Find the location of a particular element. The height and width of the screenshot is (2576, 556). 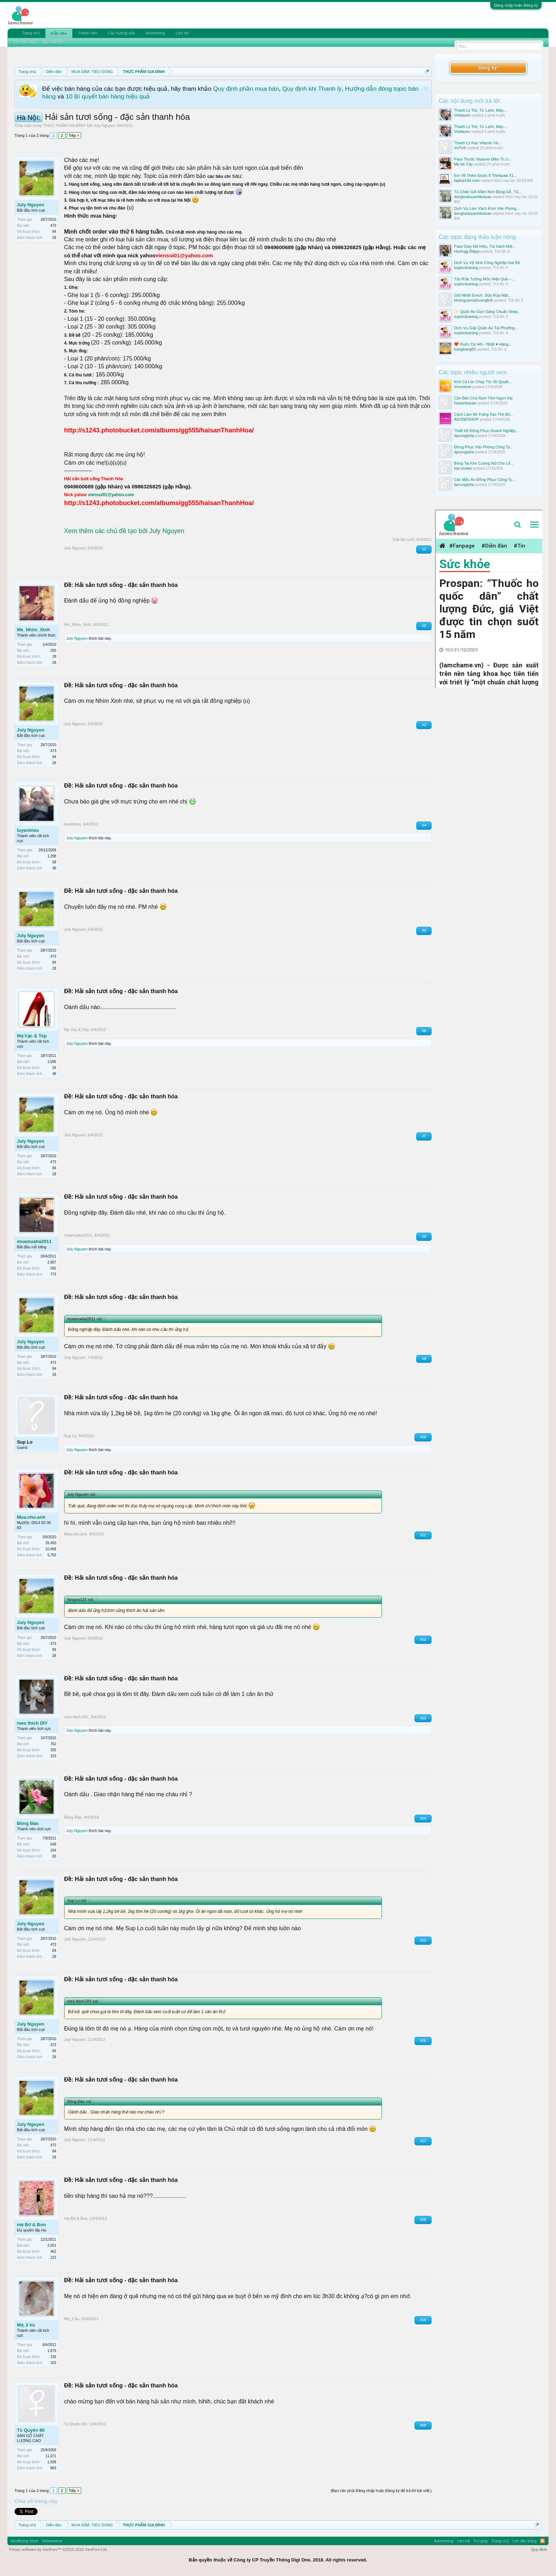

Xem thêm các chủ đề tạo bởi July Nguyen is located at coordinates (124, 530).